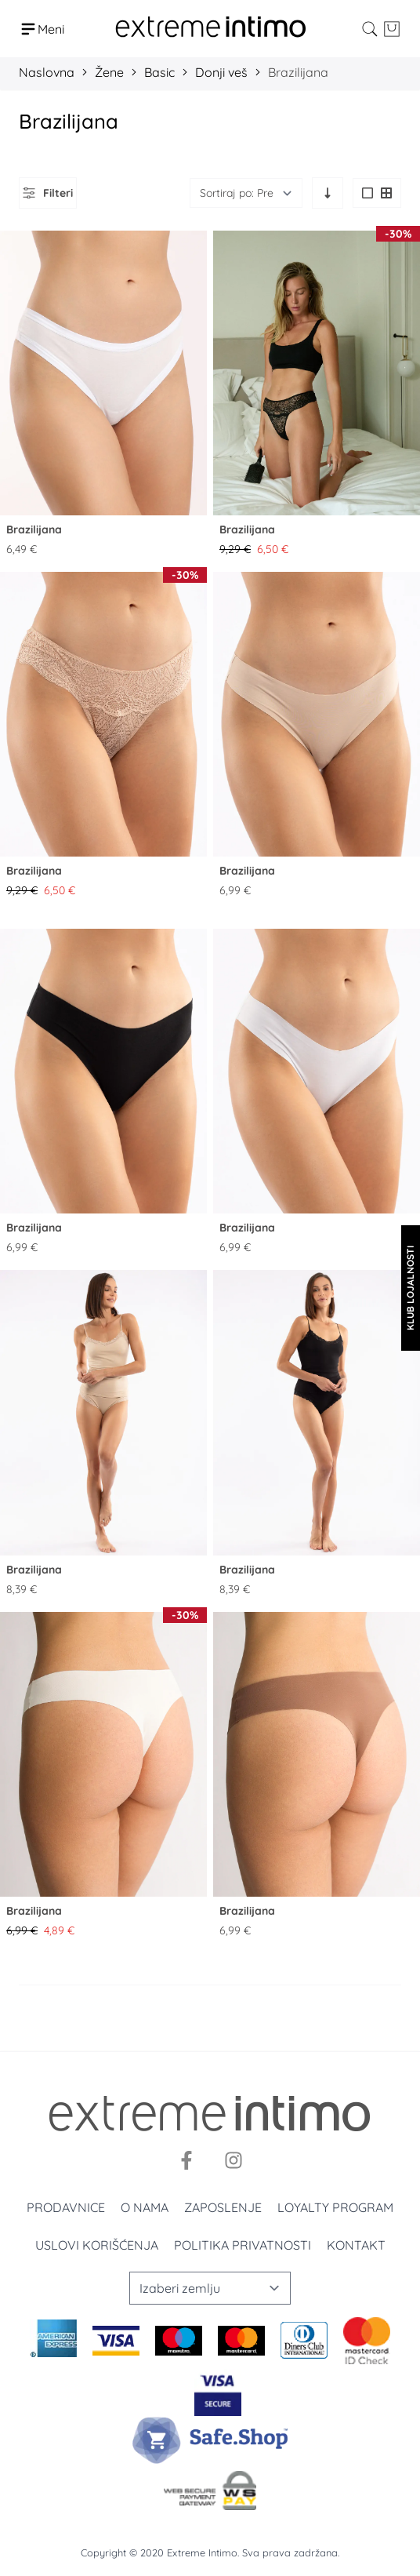 This screenshot has width=420, height=2576. Describe the element at coordinates (246, 193) in the screenshot. I see `[Sortiraj]` at that location.